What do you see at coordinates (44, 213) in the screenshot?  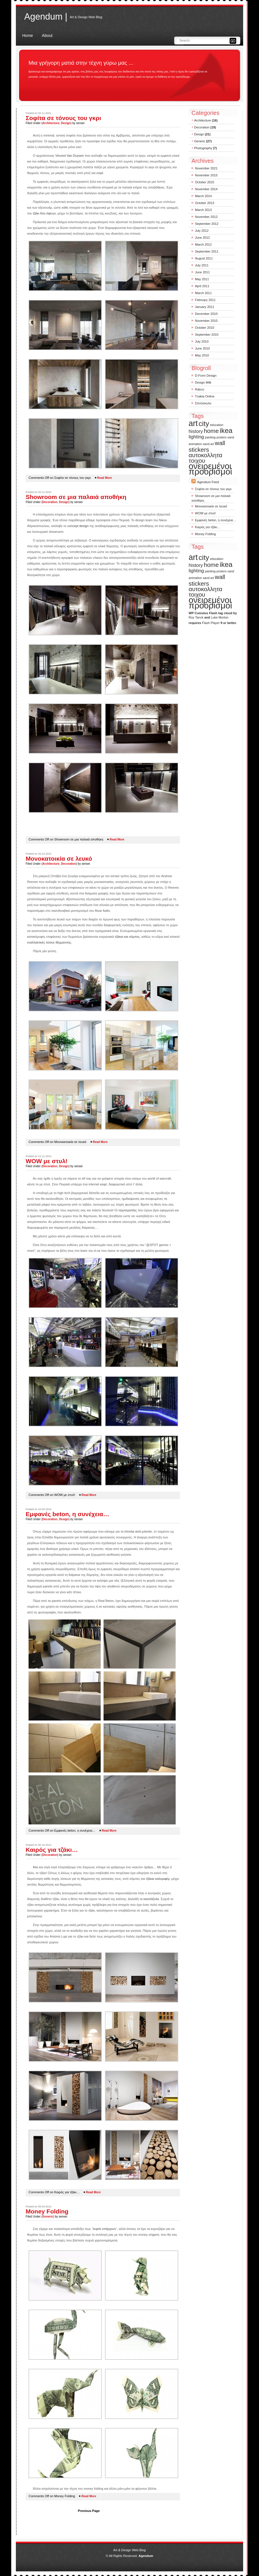 I see `τζάκι δύο όψεων [τ΄ζάκι δύο όψεων (opens in a new tab)]` at bounding box center [44, 213].